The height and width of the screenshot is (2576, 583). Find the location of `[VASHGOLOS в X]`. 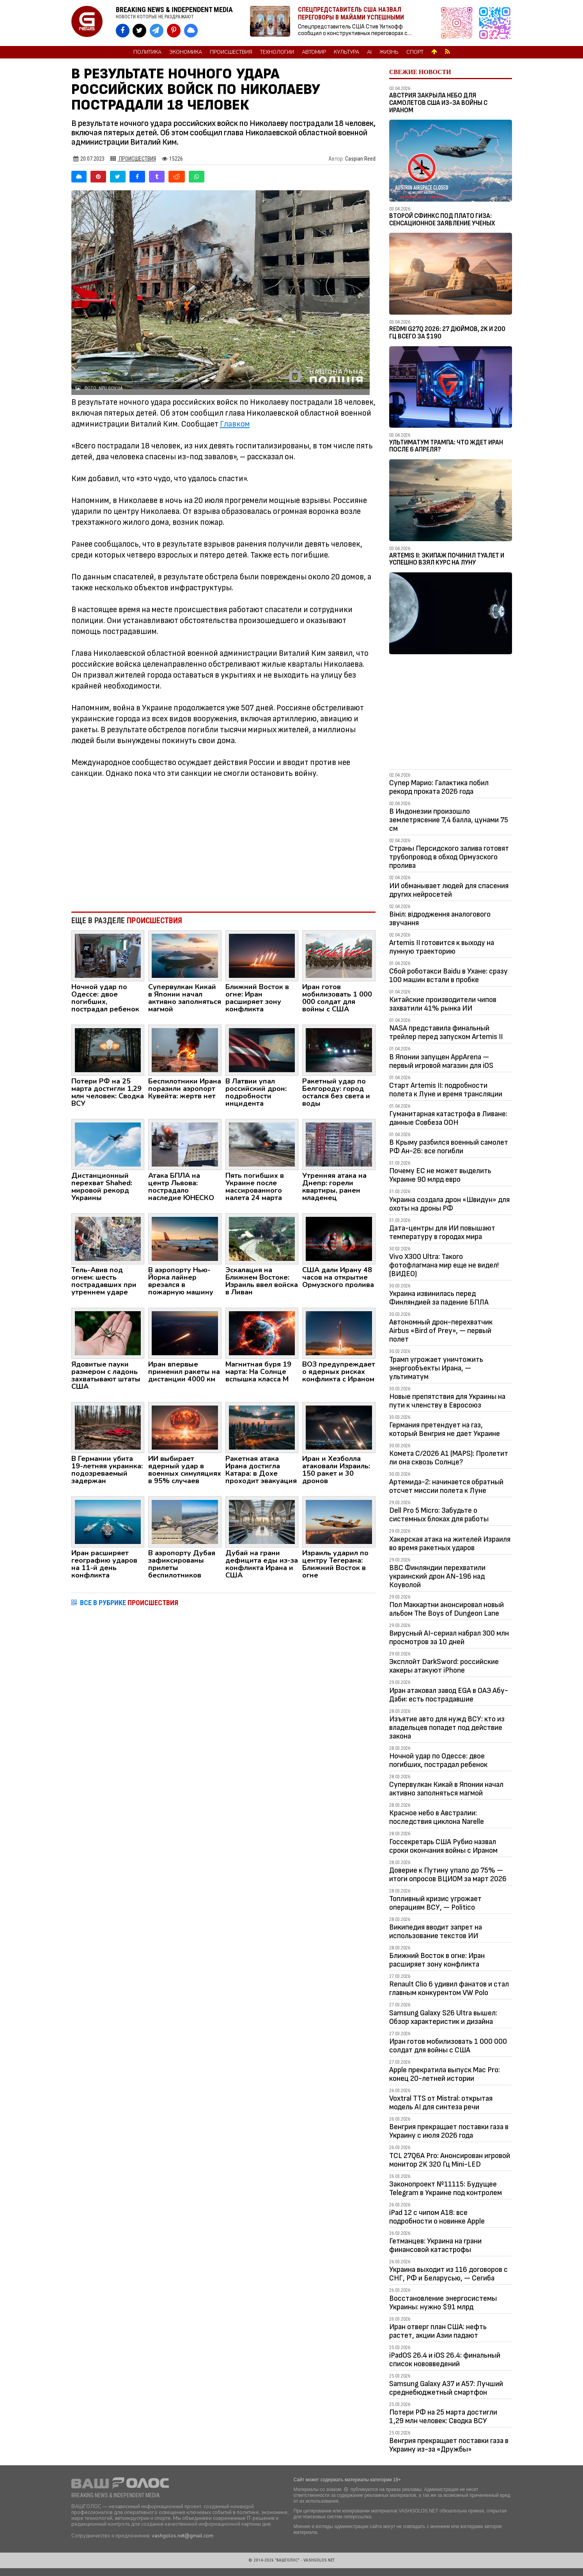

[VASHGOLOS в X] is located at coordinates (139, 30).